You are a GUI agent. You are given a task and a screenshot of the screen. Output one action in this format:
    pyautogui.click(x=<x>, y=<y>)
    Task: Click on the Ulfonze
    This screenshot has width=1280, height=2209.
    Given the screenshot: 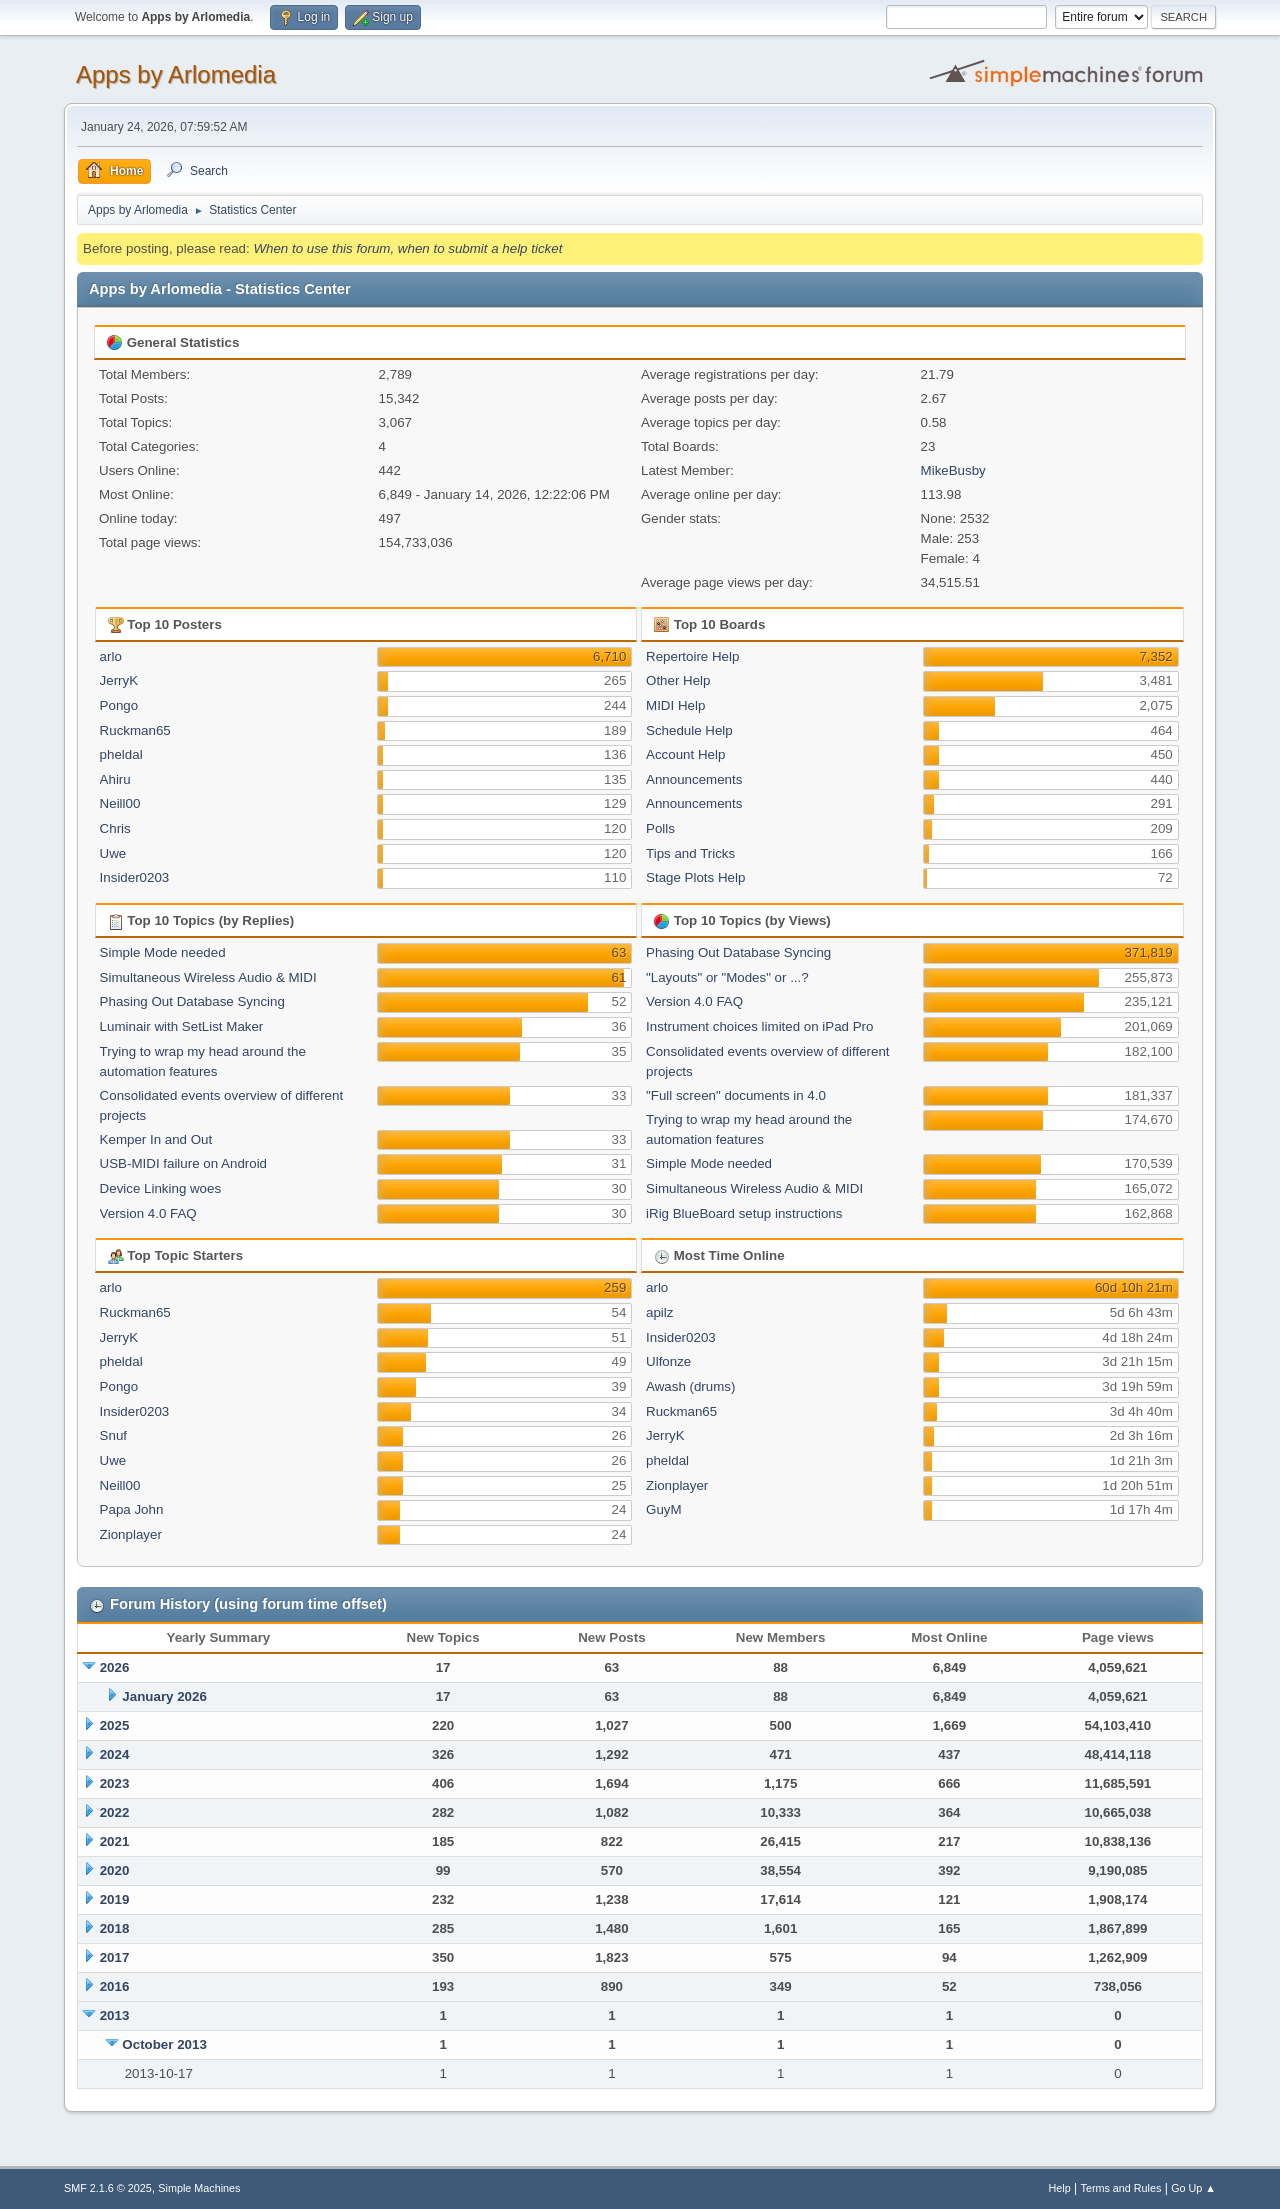 What is the action you would take?
    pyautogui.click(x=668, y=1361)
    